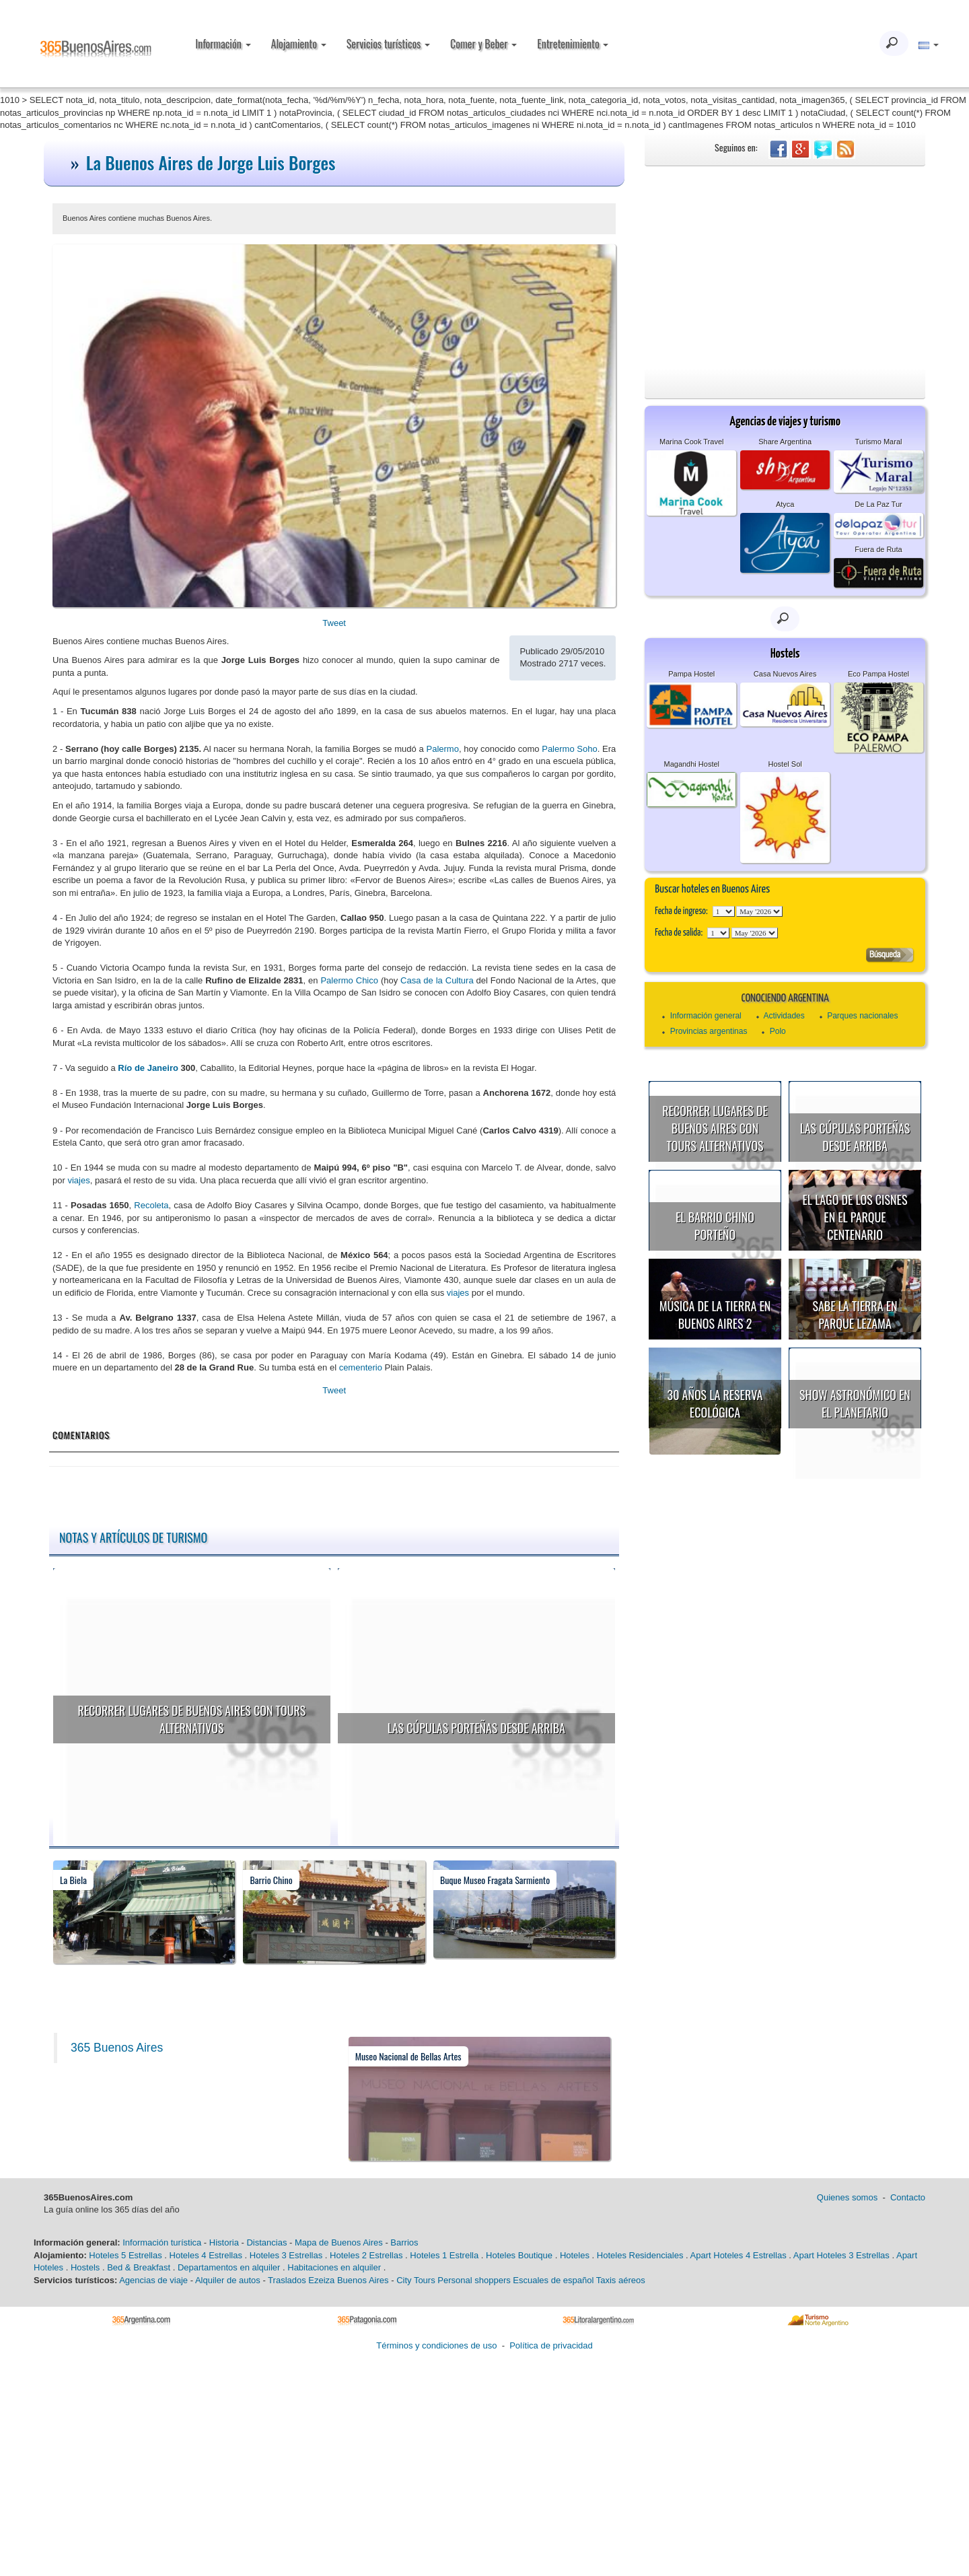 This screenshot has height=2576, width=969. Describe the element at coordinates (738, 2255) in the screenshot. I see `Apart Hoteles 4 Estrellas` at that location.